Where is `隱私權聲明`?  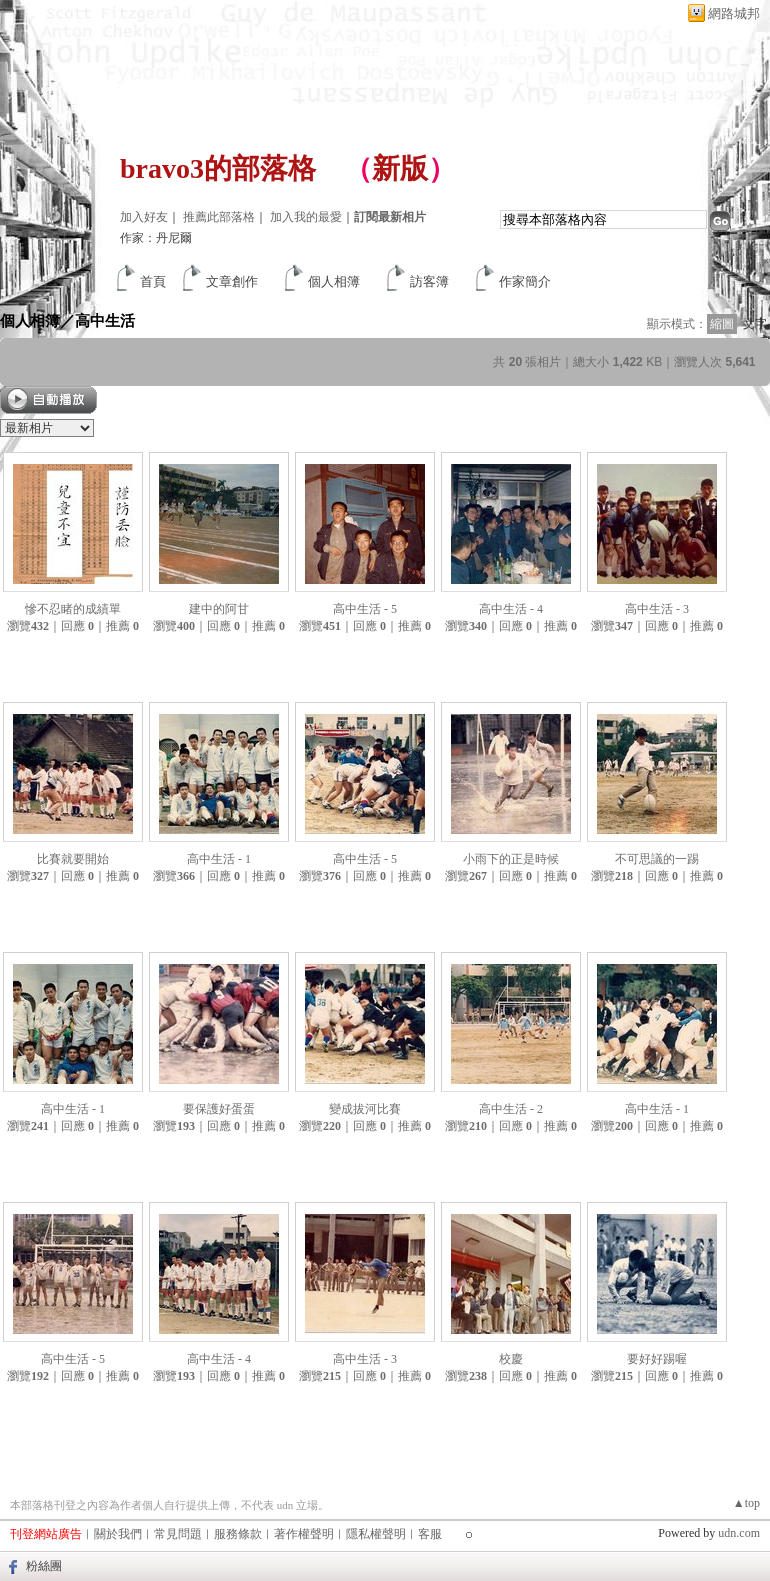 隱私權聲明 is located at coordinates (376, 1534).